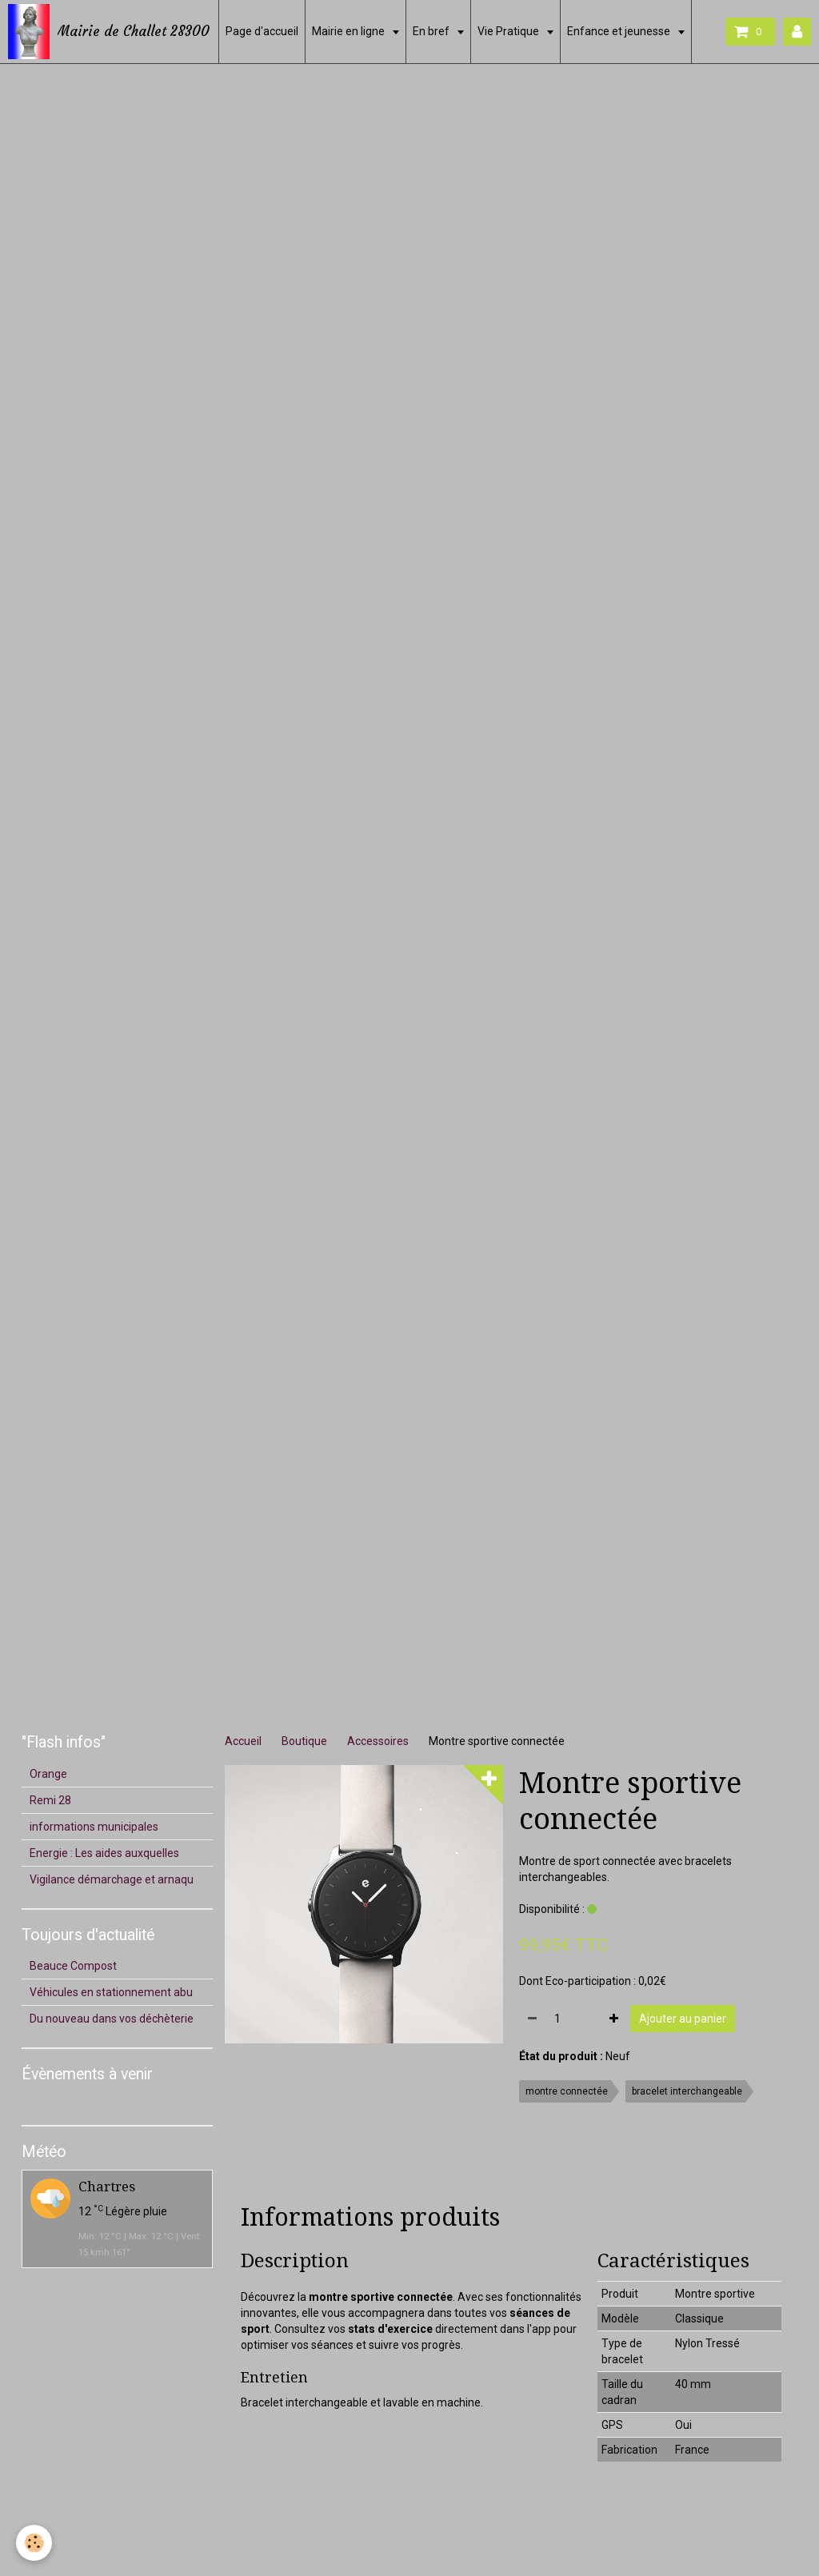 The width and height of the screenshot is (819, 2576). What do you see at coordinates (111, 1992) in the screenshot?
I see `Véhicules en stationnement abu` at bounding box center [111, 1992].